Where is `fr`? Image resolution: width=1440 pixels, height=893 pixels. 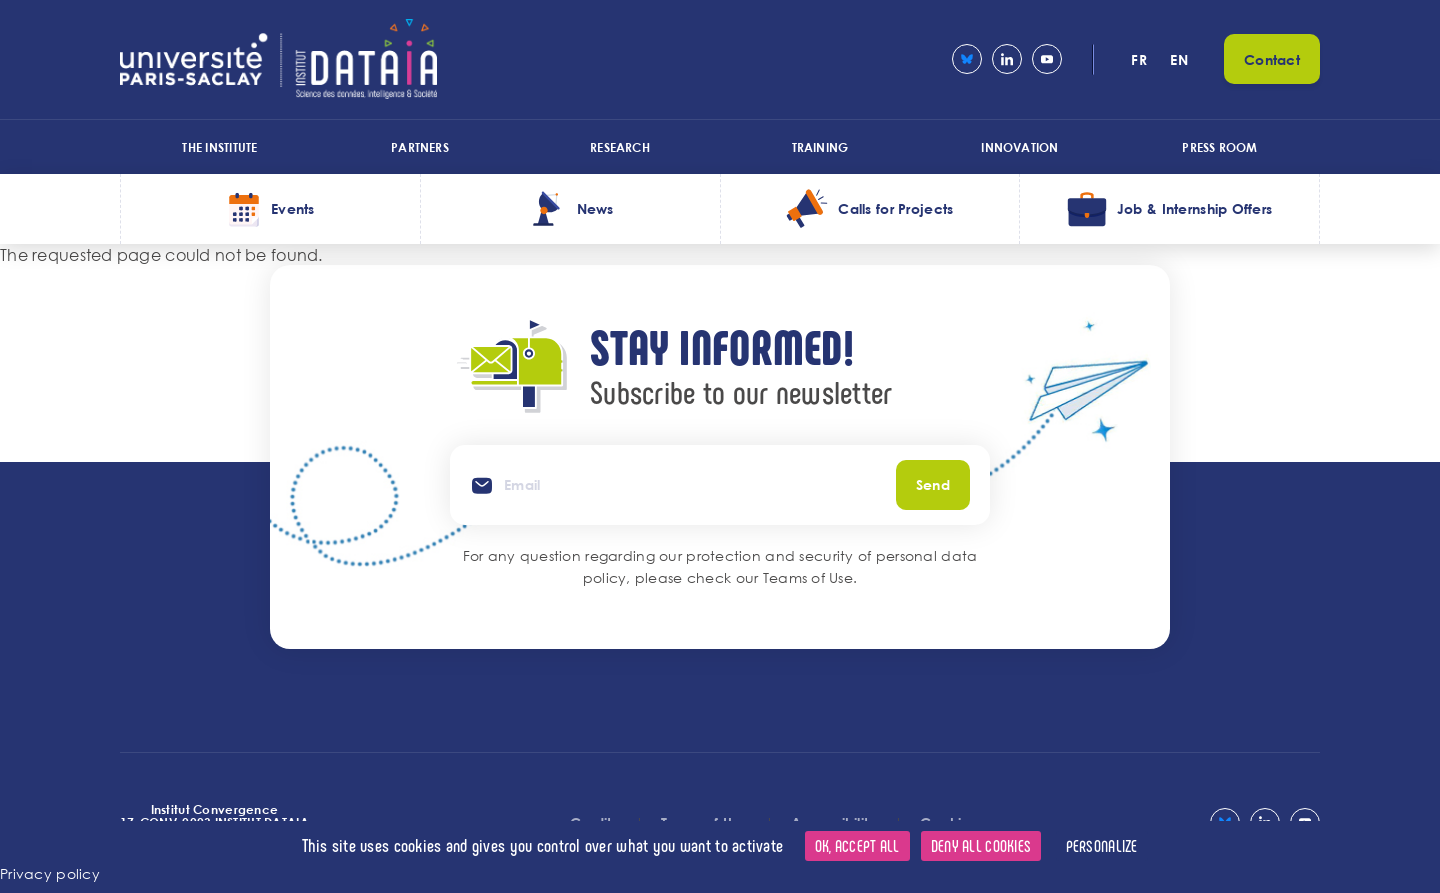
fr is located at coordinates (1139, 59).